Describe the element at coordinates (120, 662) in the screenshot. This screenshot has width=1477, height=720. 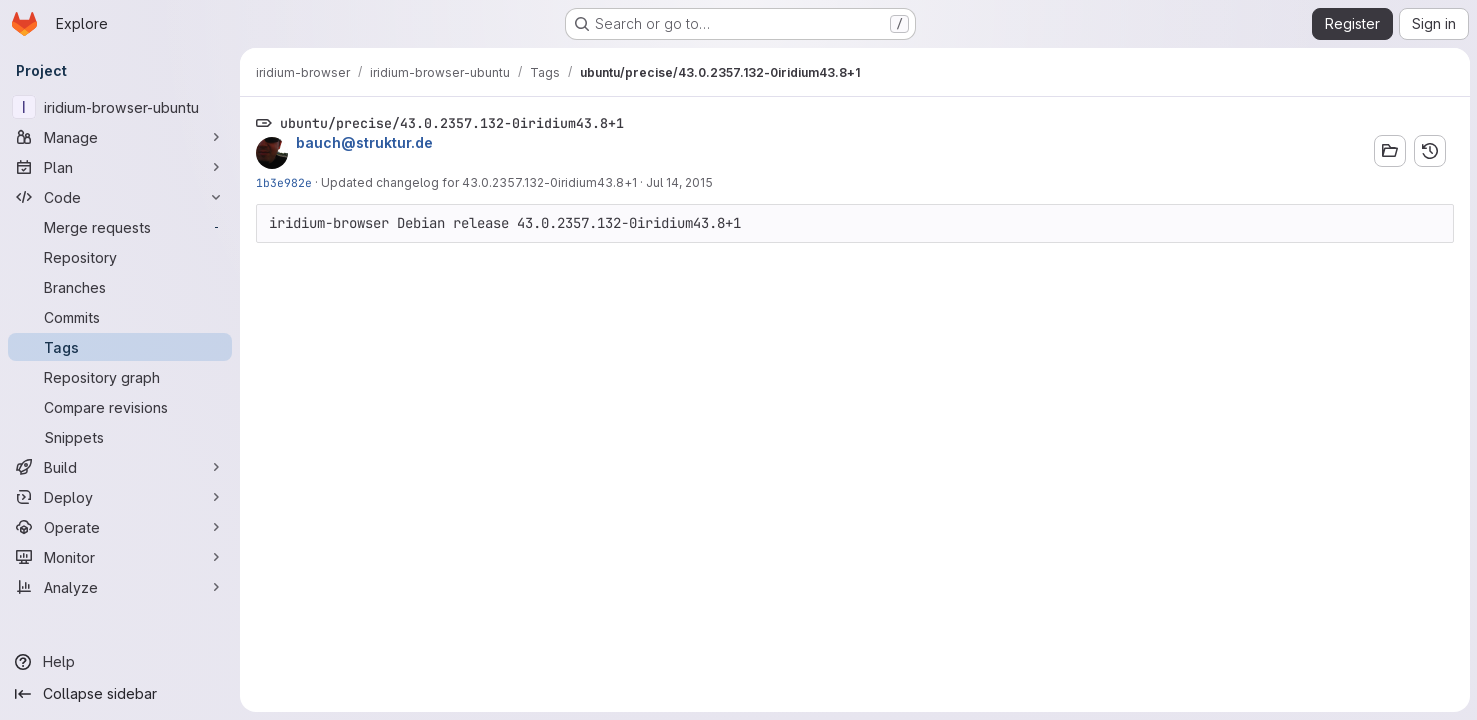
I see `[Help]` at that location.